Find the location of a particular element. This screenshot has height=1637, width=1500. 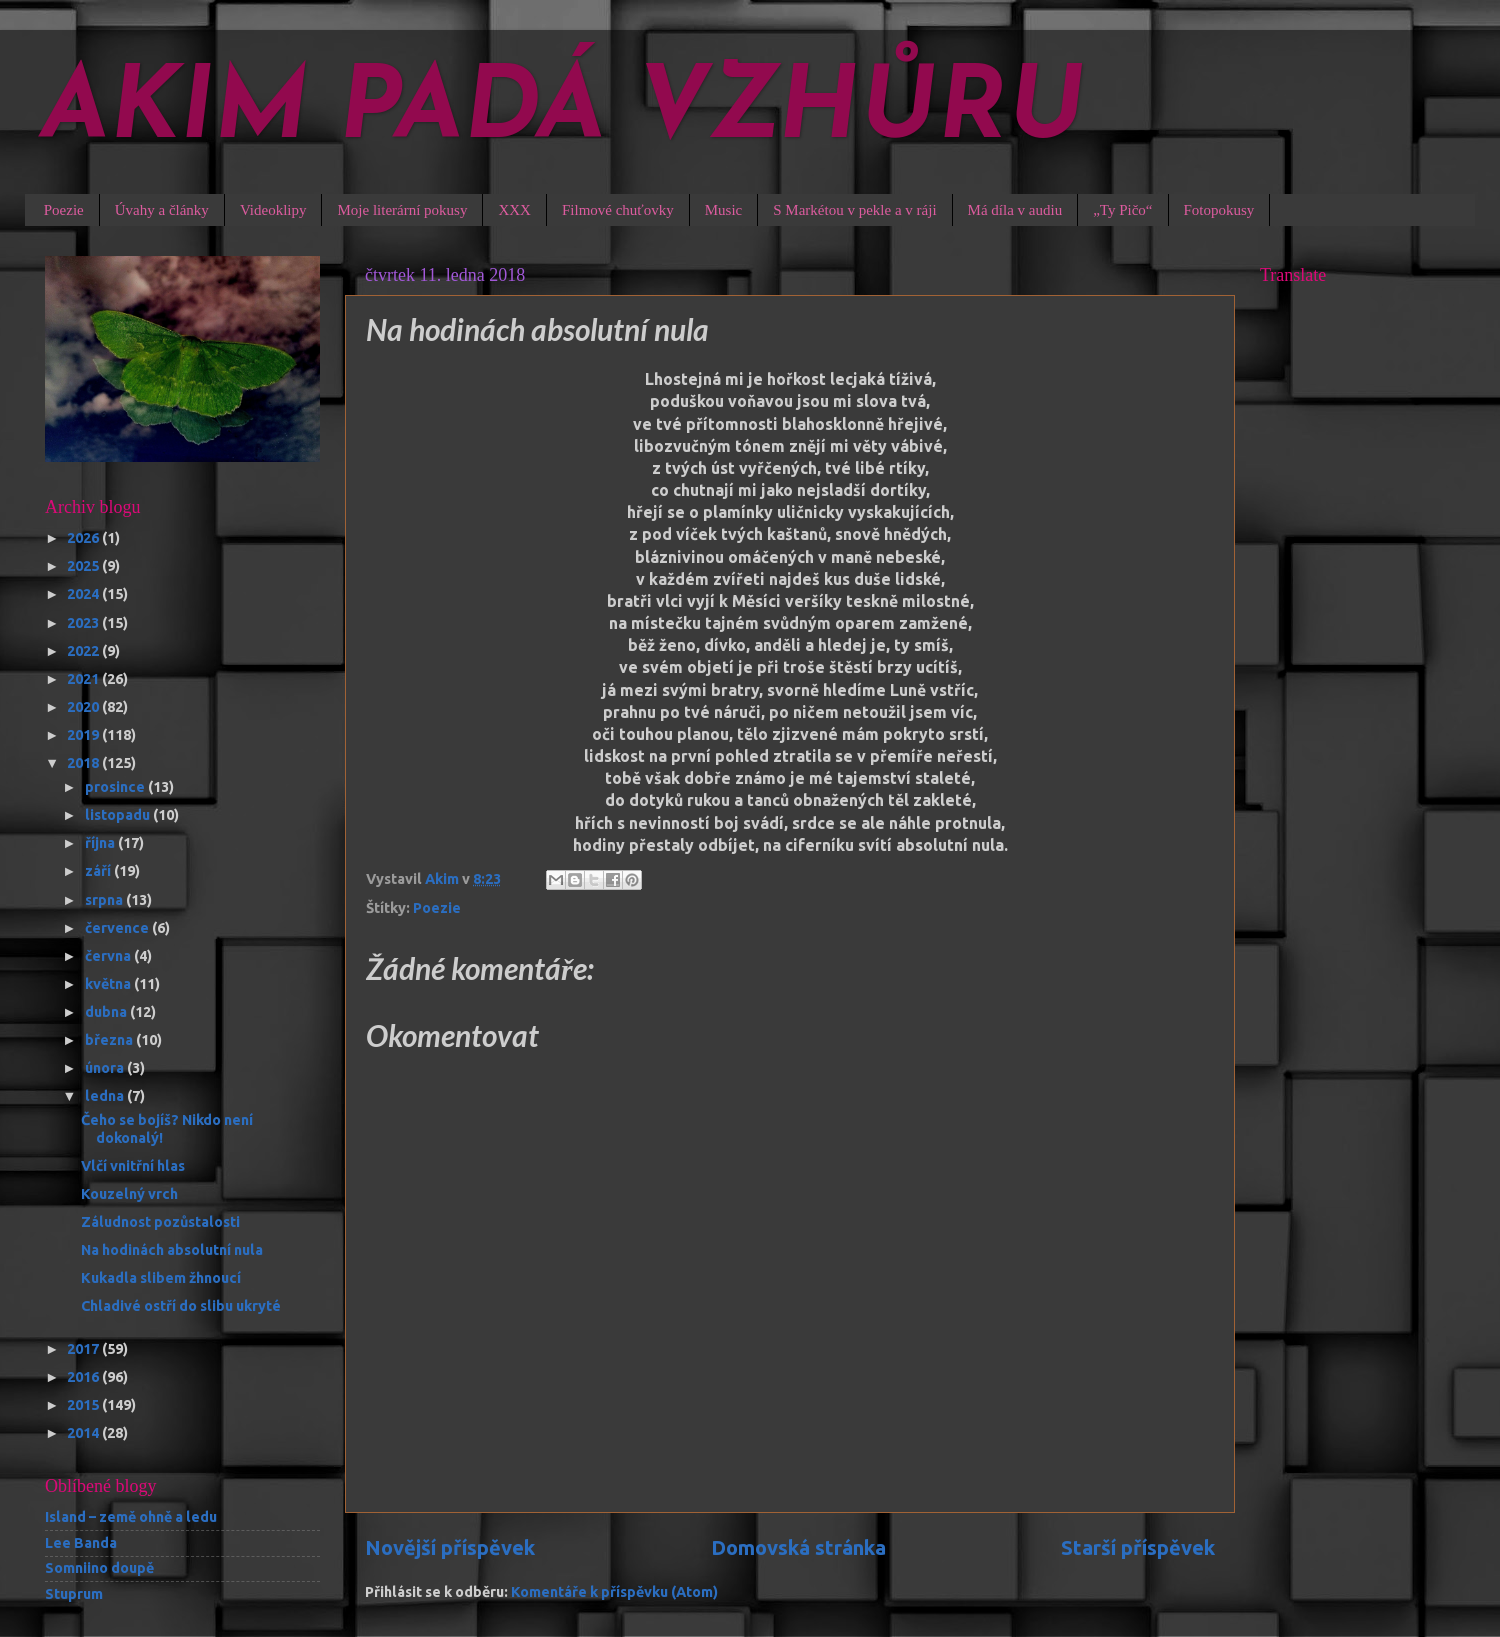

Novější příspěvek is located at coordinates (450, 1547).